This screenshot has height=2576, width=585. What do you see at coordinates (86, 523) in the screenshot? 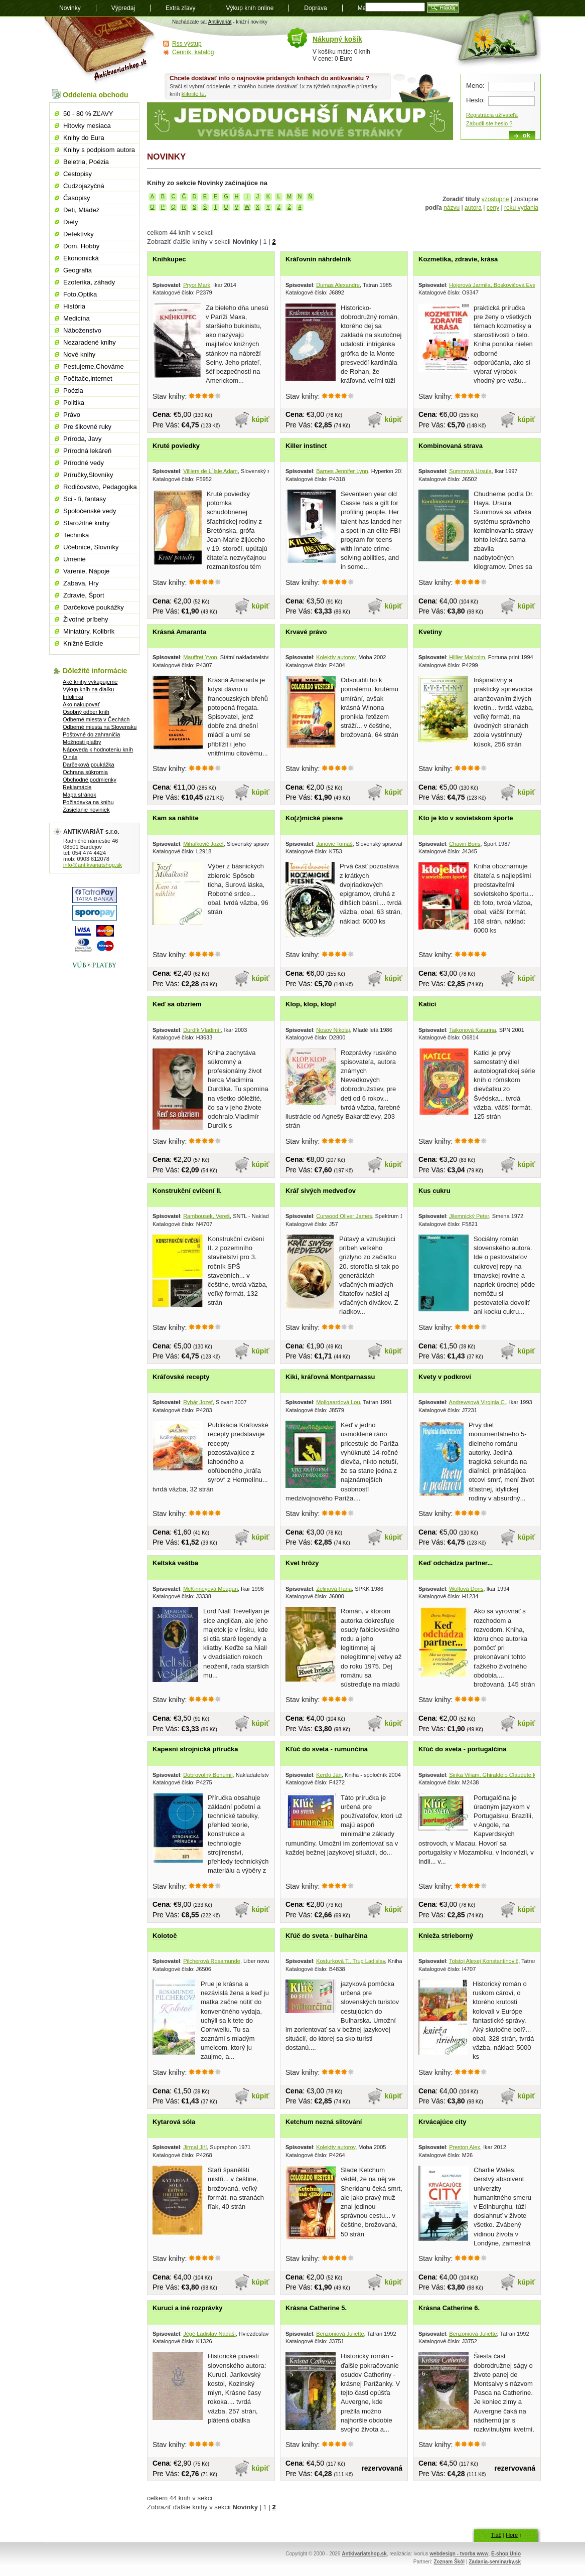
I see `Starožitné knihy` at bounding box center [86, 523].